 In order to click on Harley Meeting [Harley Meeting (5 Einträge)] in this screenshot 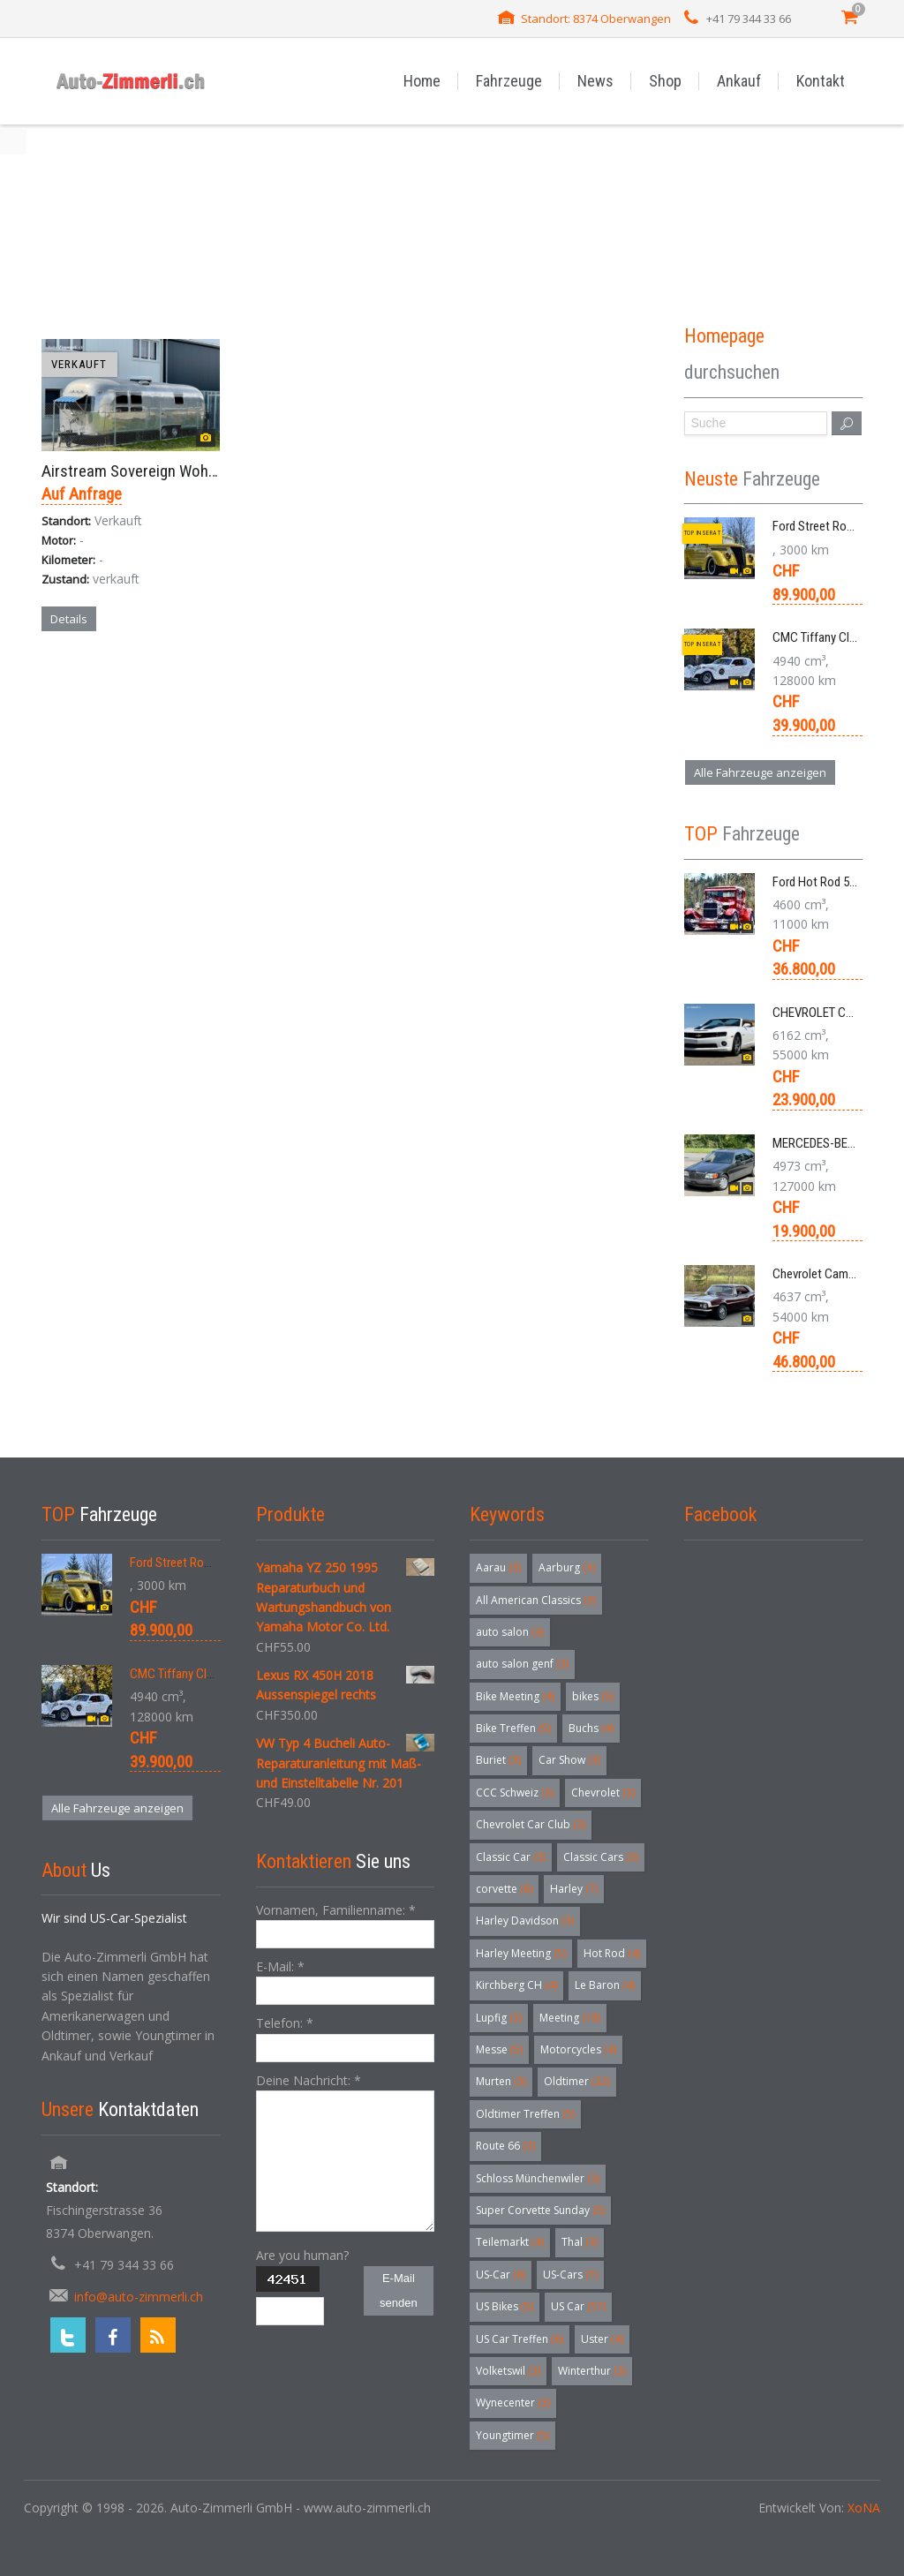, I will do `click(521, 1953)`.